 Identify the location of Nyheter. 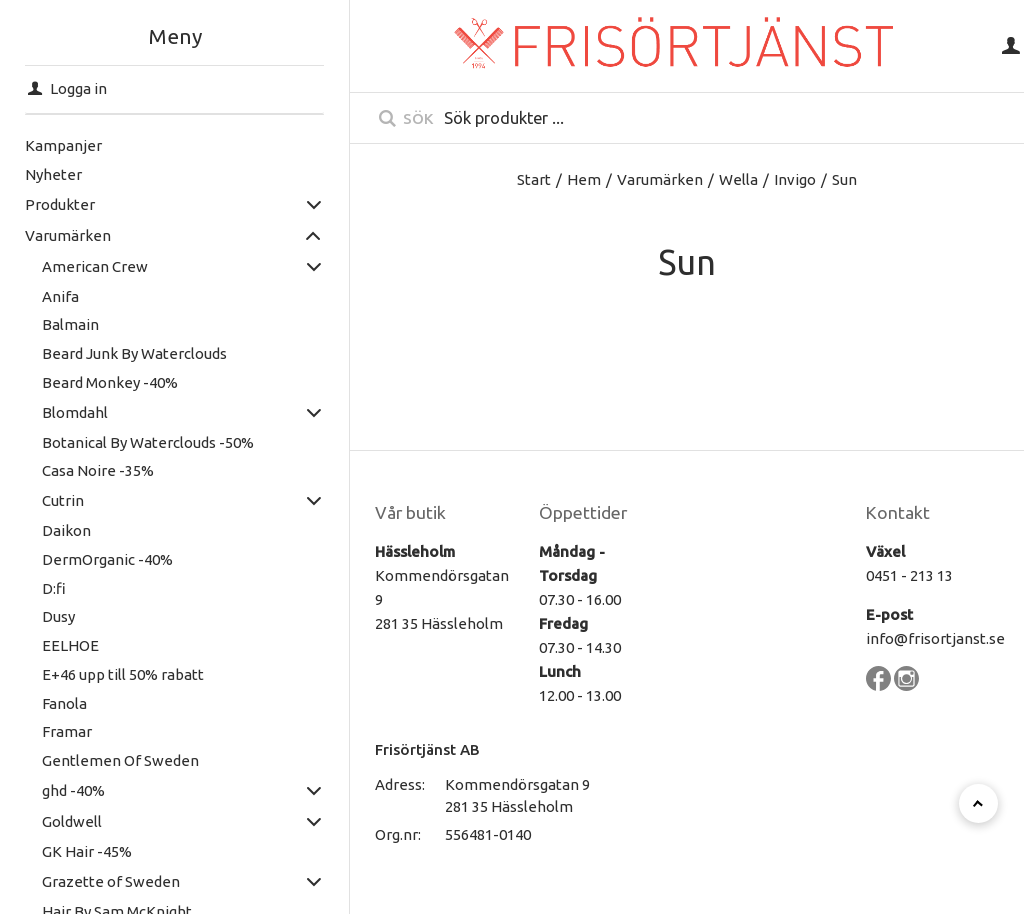
(53, 174).